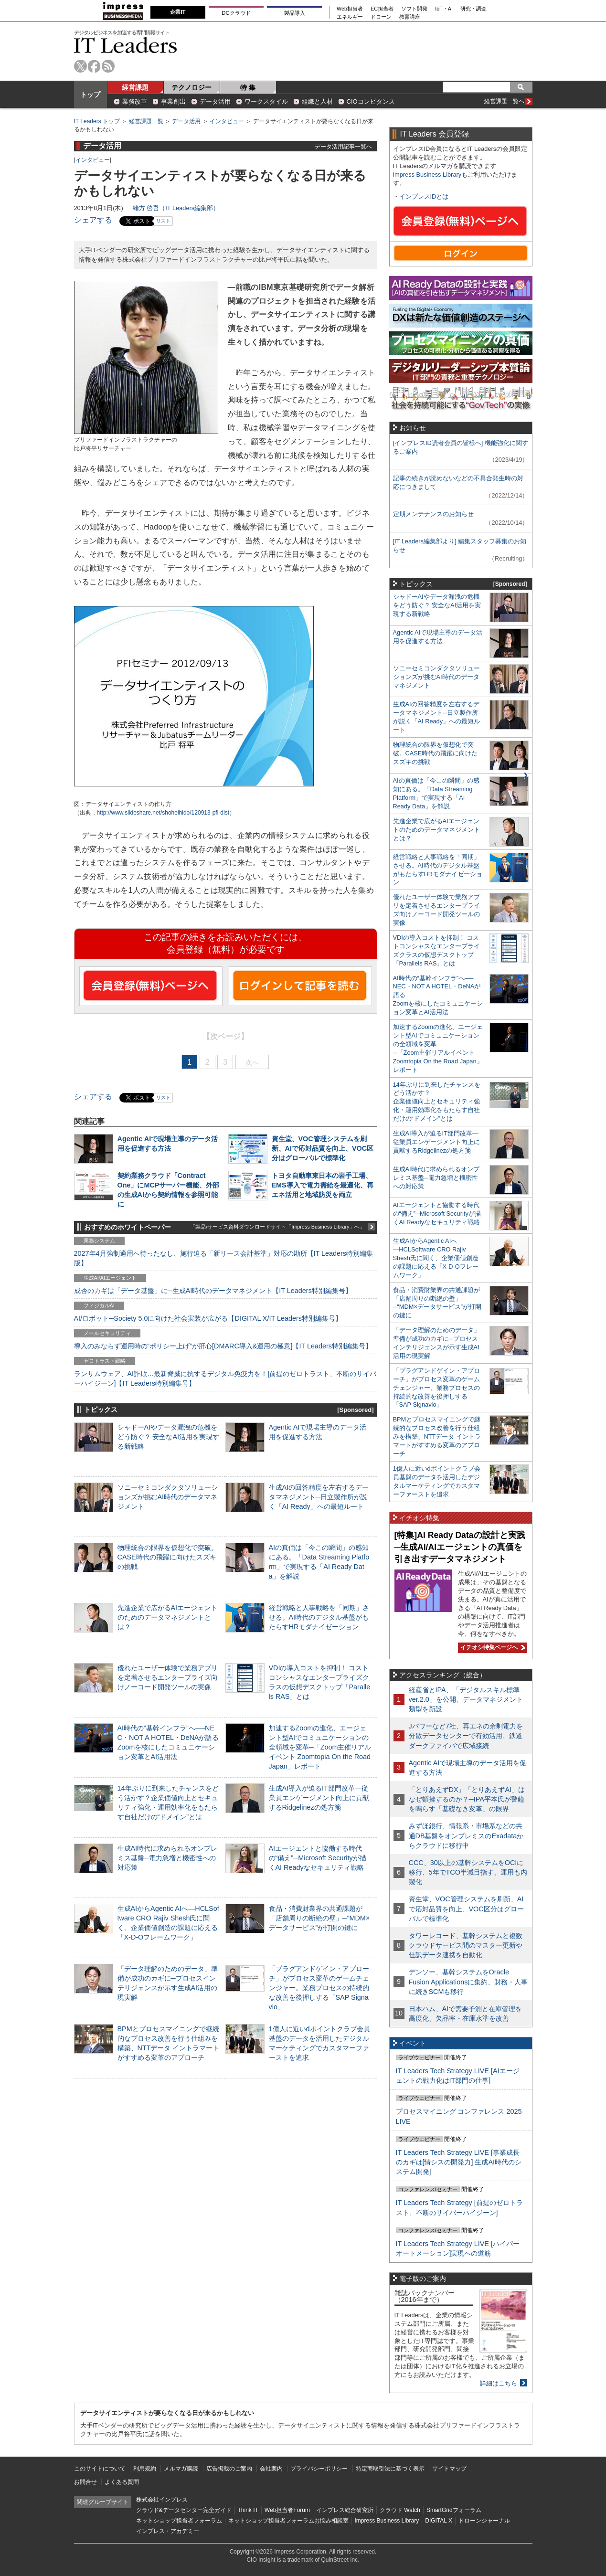 This screenshot has height=2576, width=606. I want to click on メルマガ購読, so click(181, 2468).